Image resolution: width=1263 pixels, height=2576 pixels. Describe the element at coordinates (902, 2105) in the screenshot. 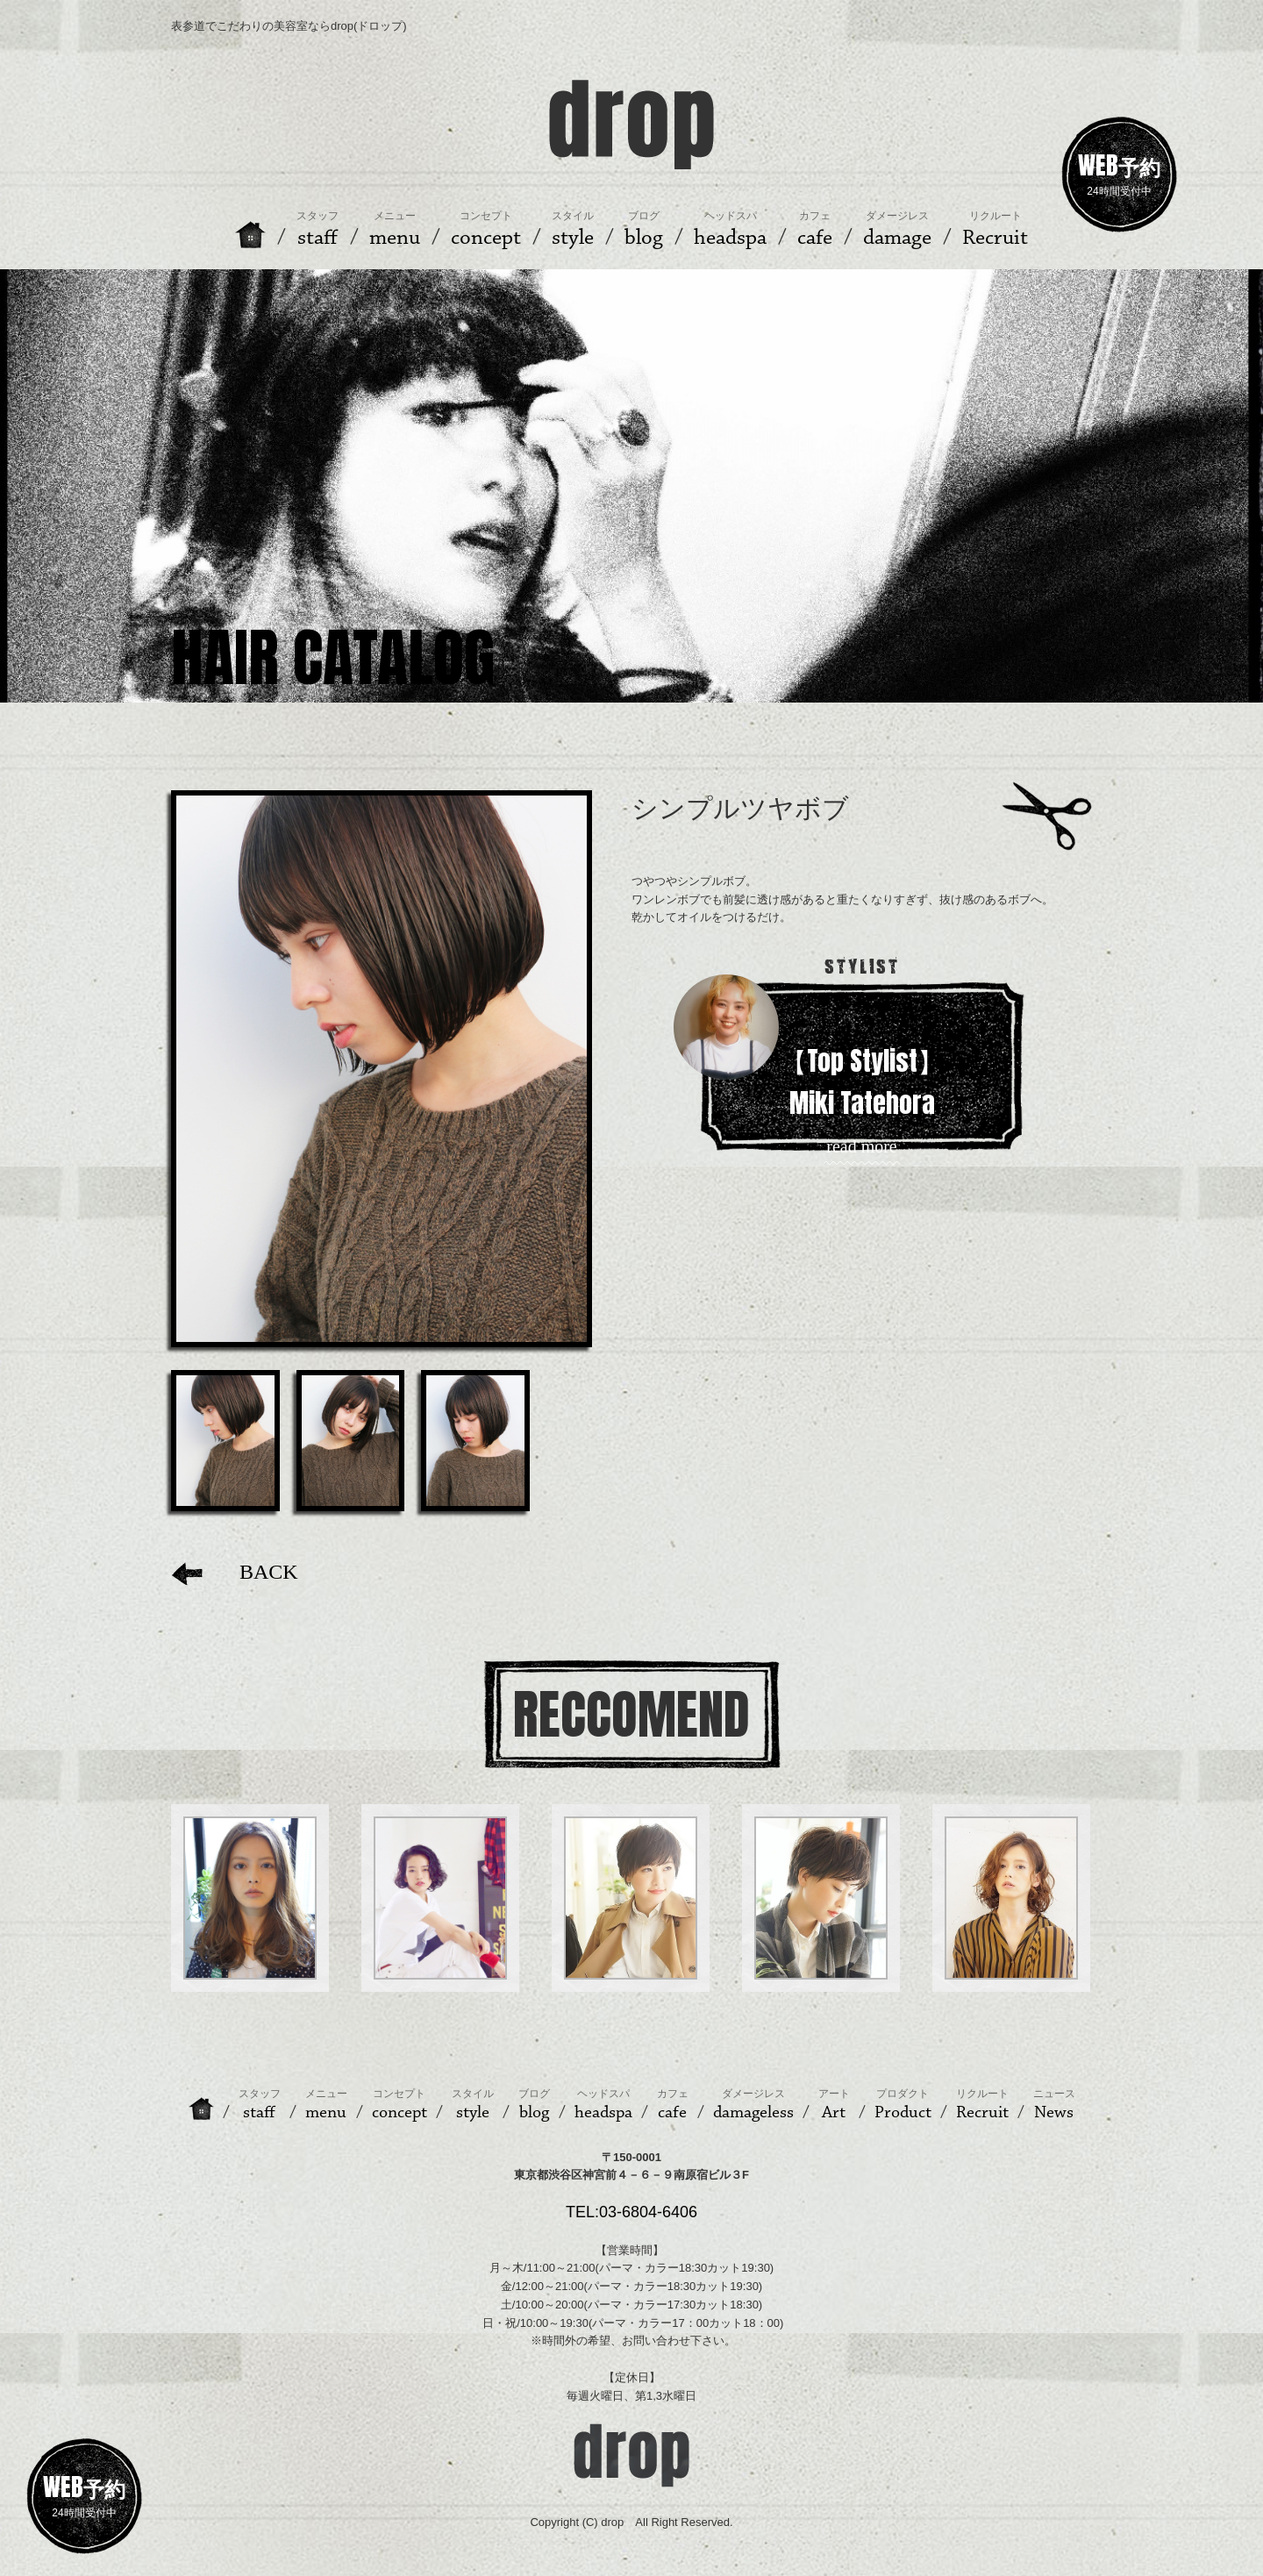

I see `Product` at that location.